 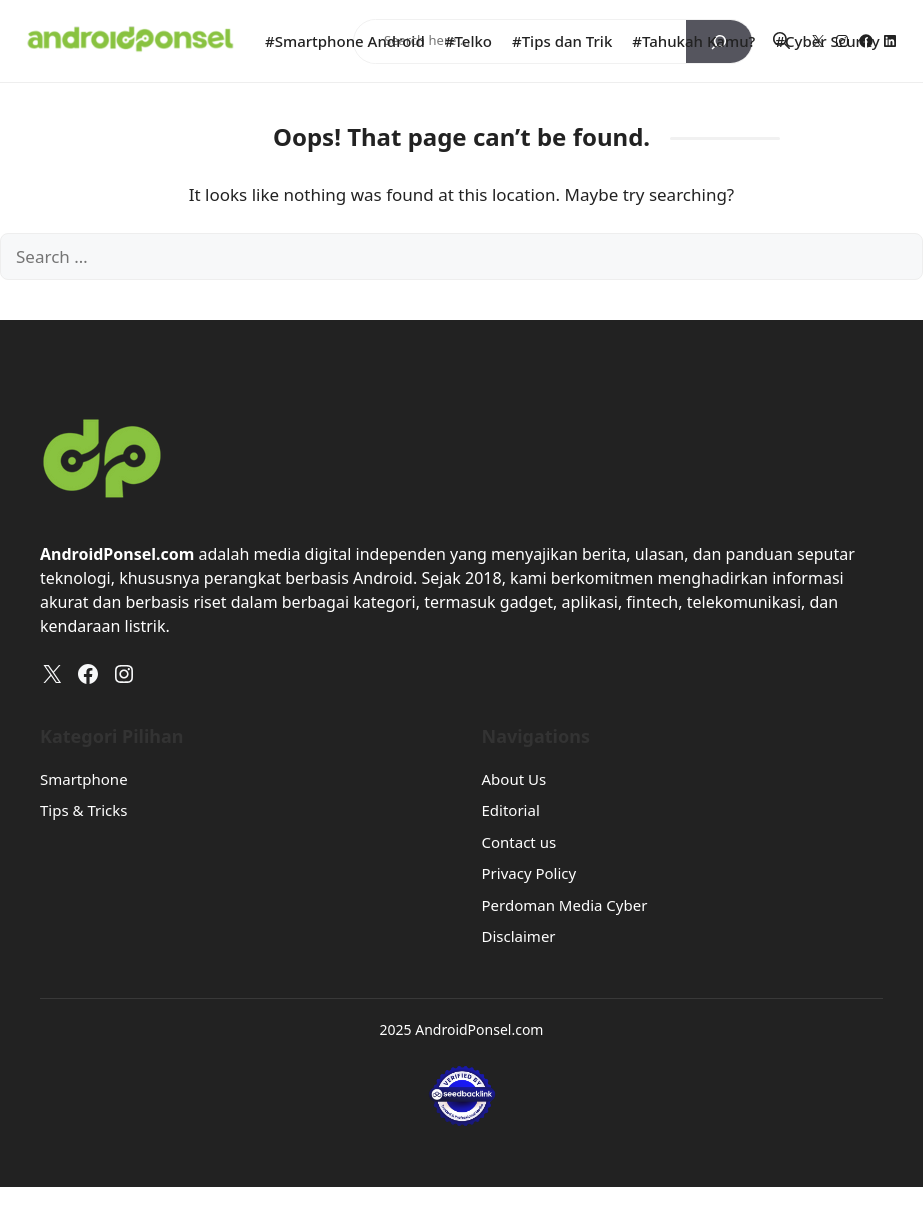 I want to click on #Tips dan Trik, so click(x=562, y=41).